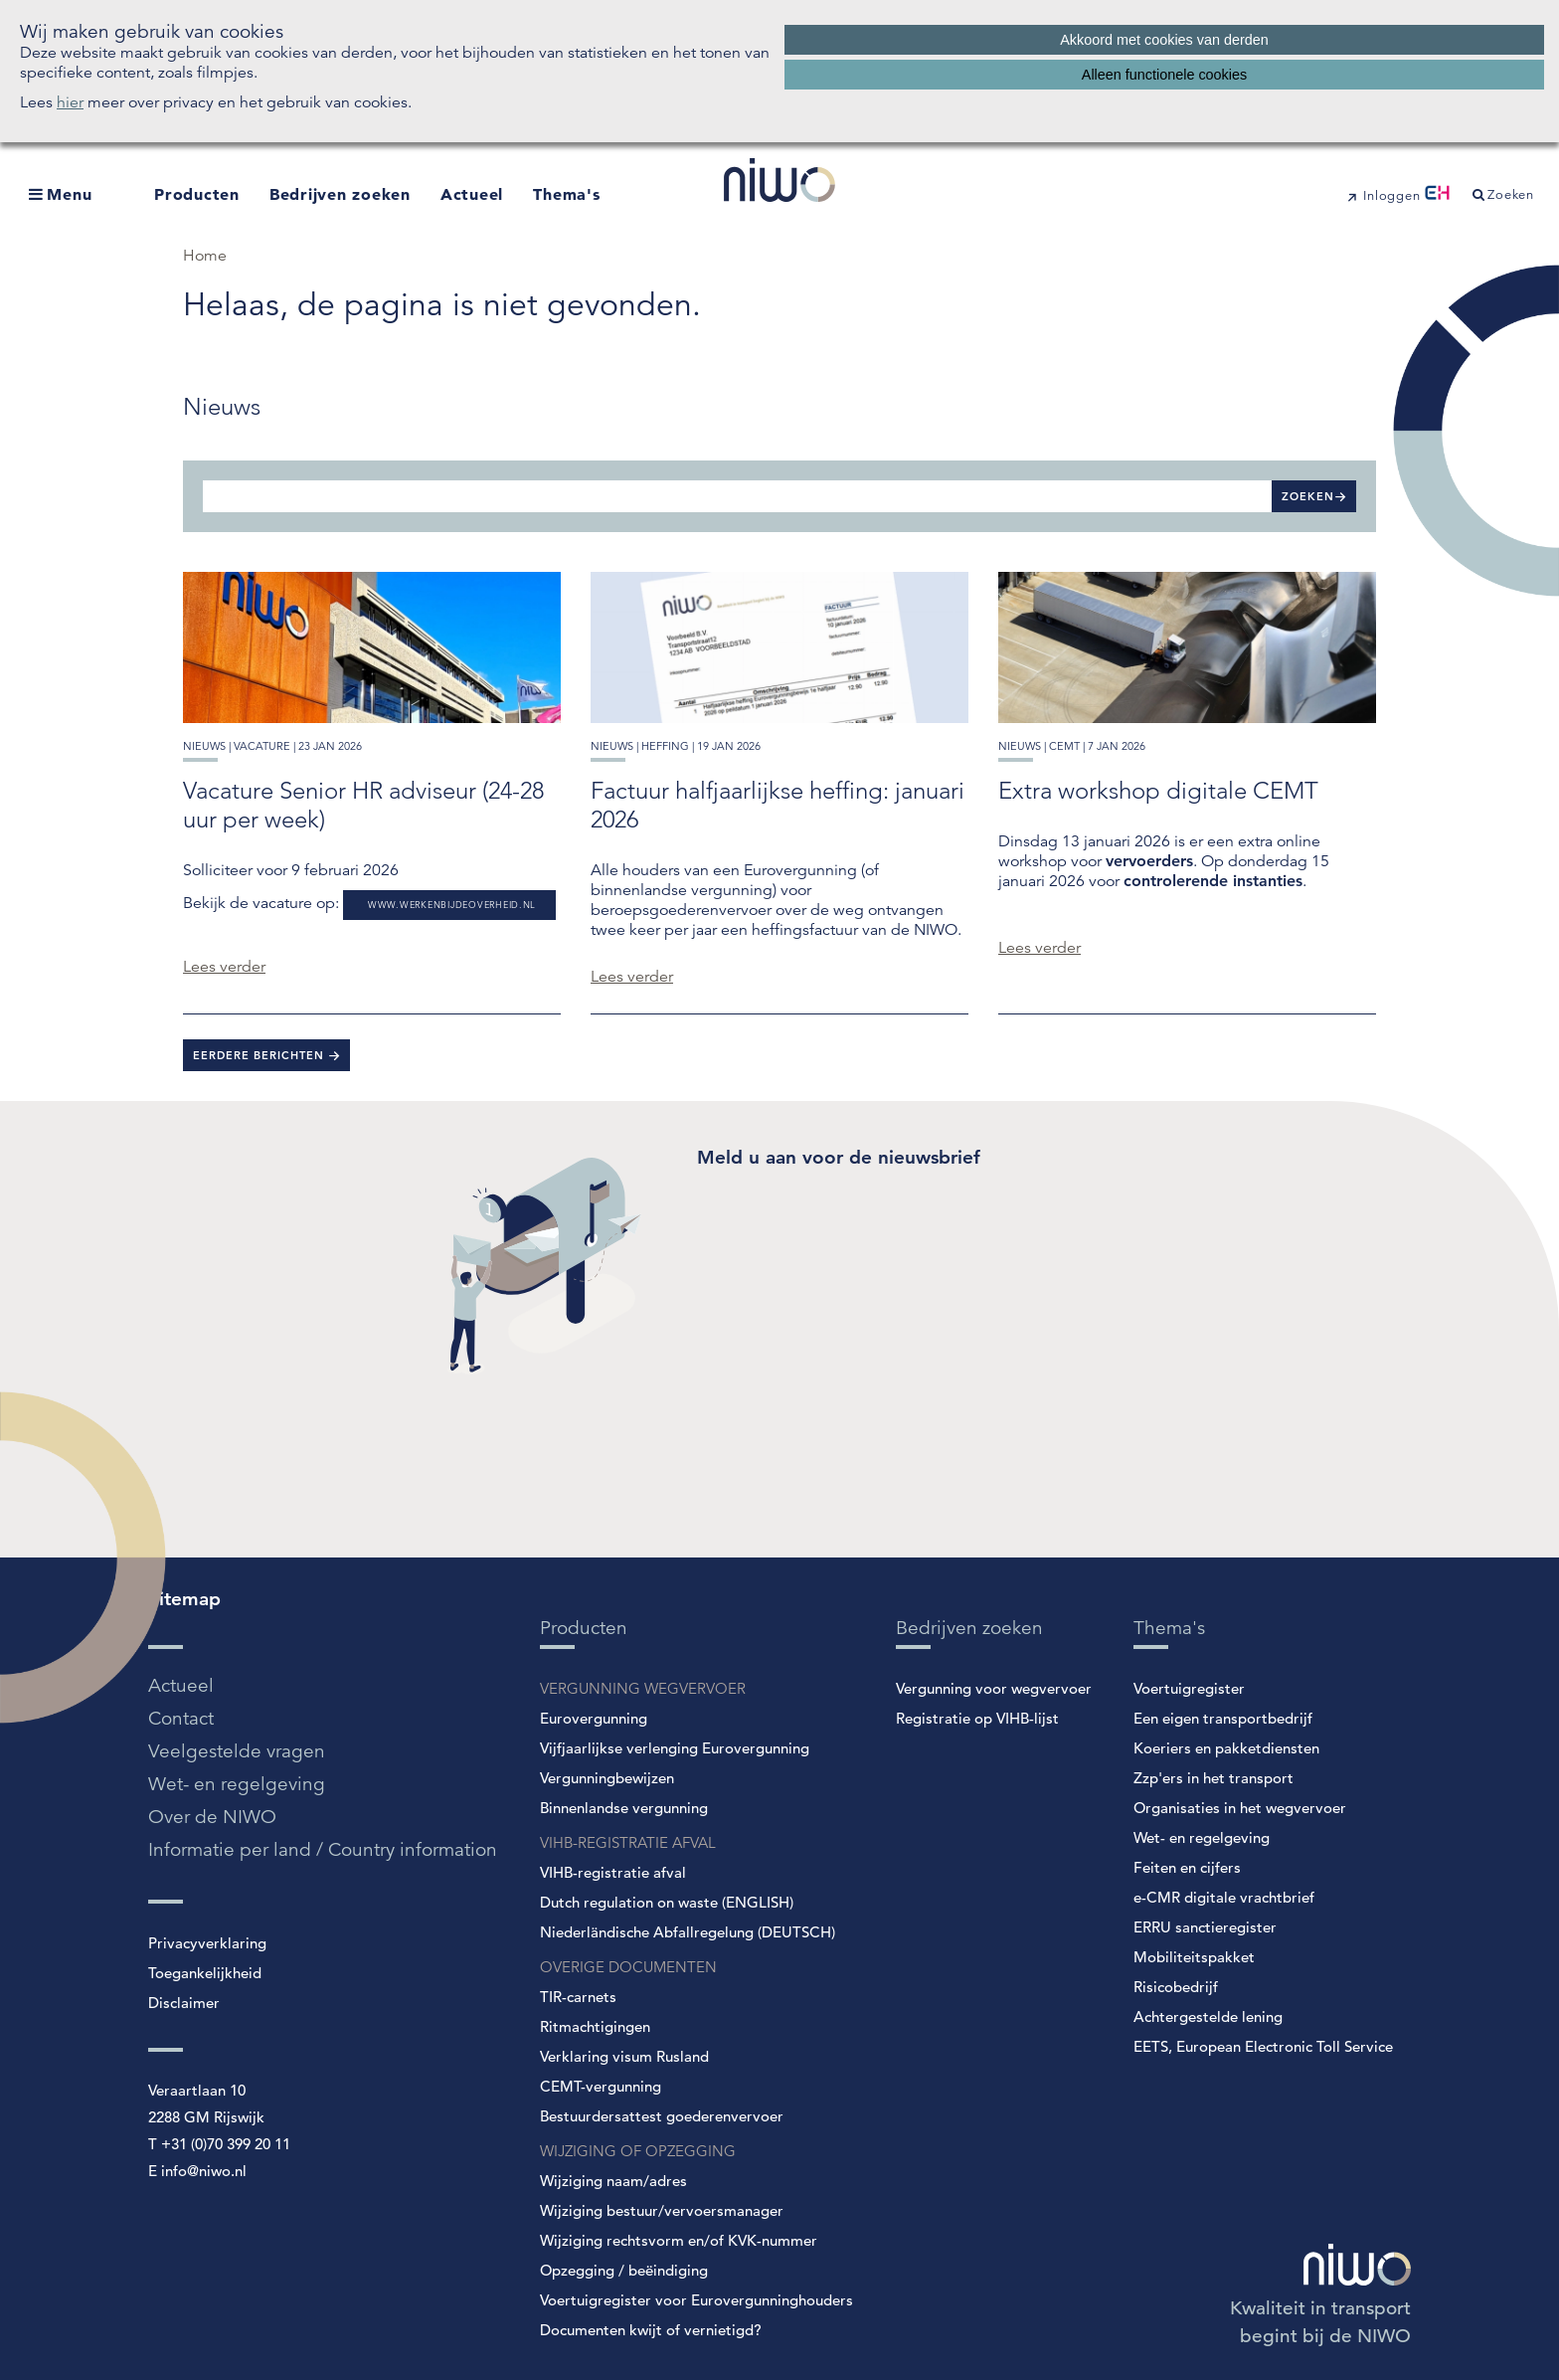 The height and width of the screenshot is (2380, 1559). I want to click on Contact, so click(181, 1718).